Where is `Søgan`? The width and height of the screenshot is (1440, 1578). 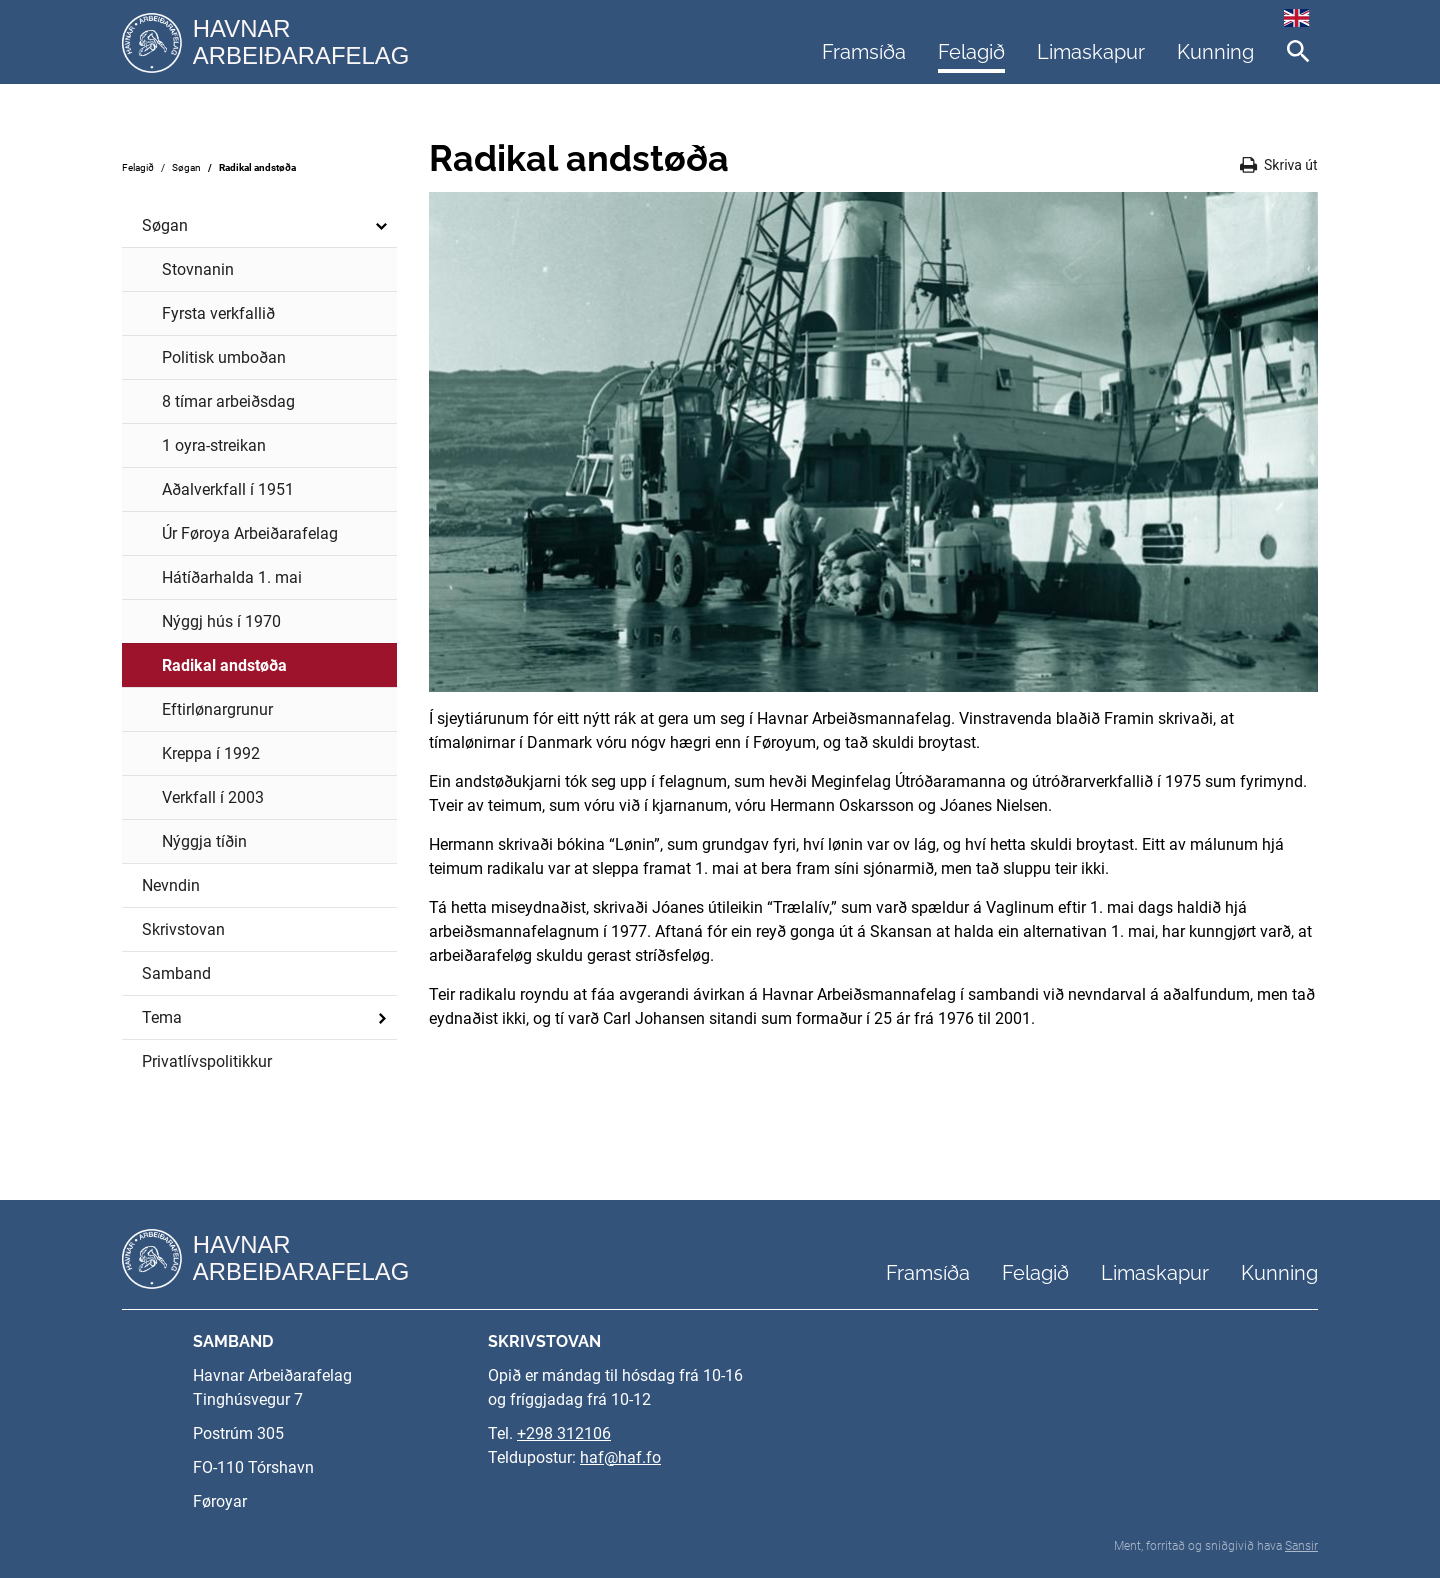
Søgan is located at coordinates (186, 167).